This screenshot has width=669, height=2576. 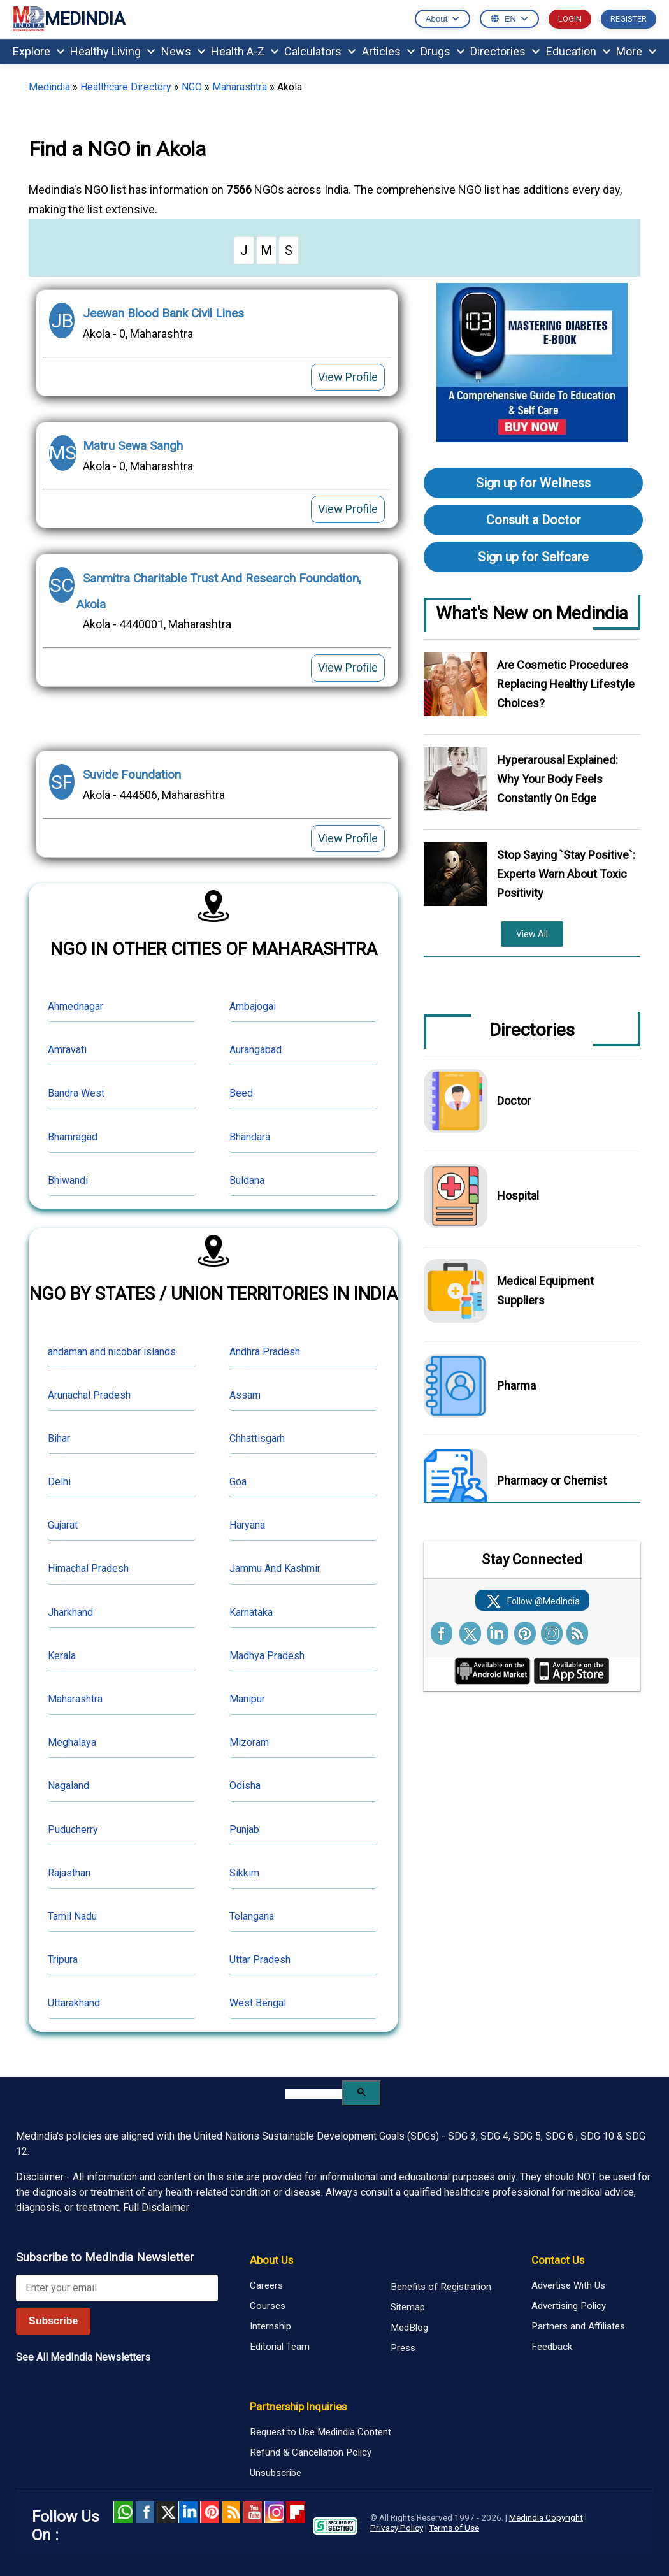 I want to click on Linked in, so click(x=188, y=2512).